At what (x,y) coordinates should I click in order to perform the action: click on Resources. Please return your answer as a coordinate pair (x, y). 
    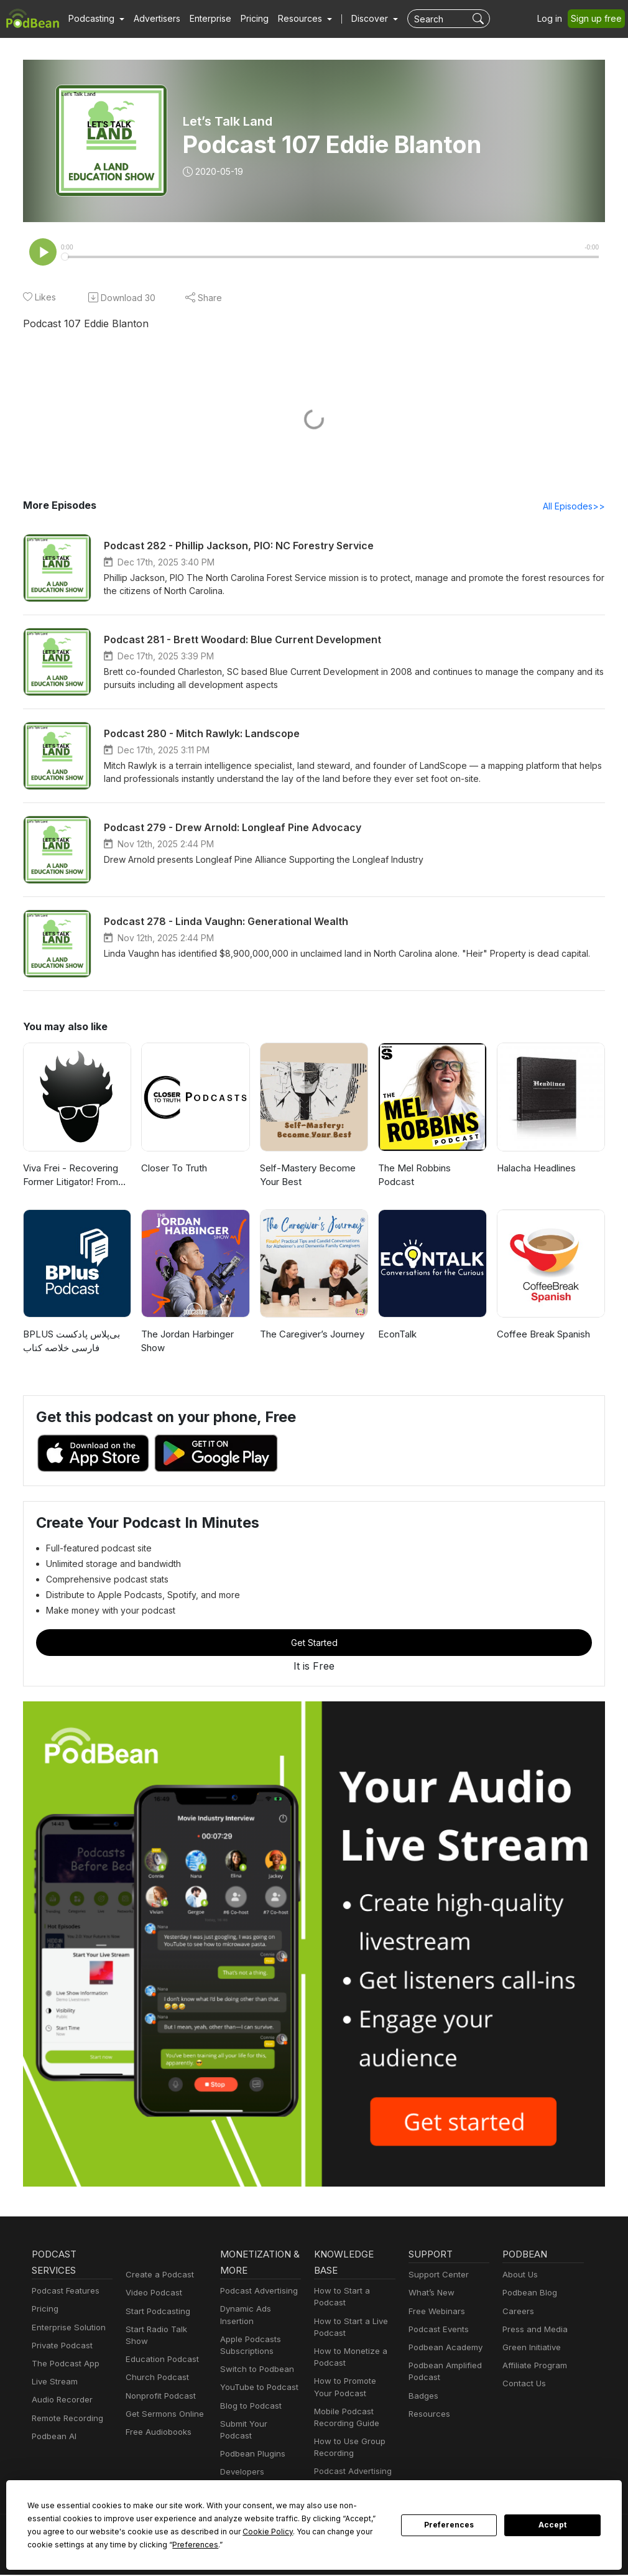
    Looking at the image, I should click on (428, 2415).